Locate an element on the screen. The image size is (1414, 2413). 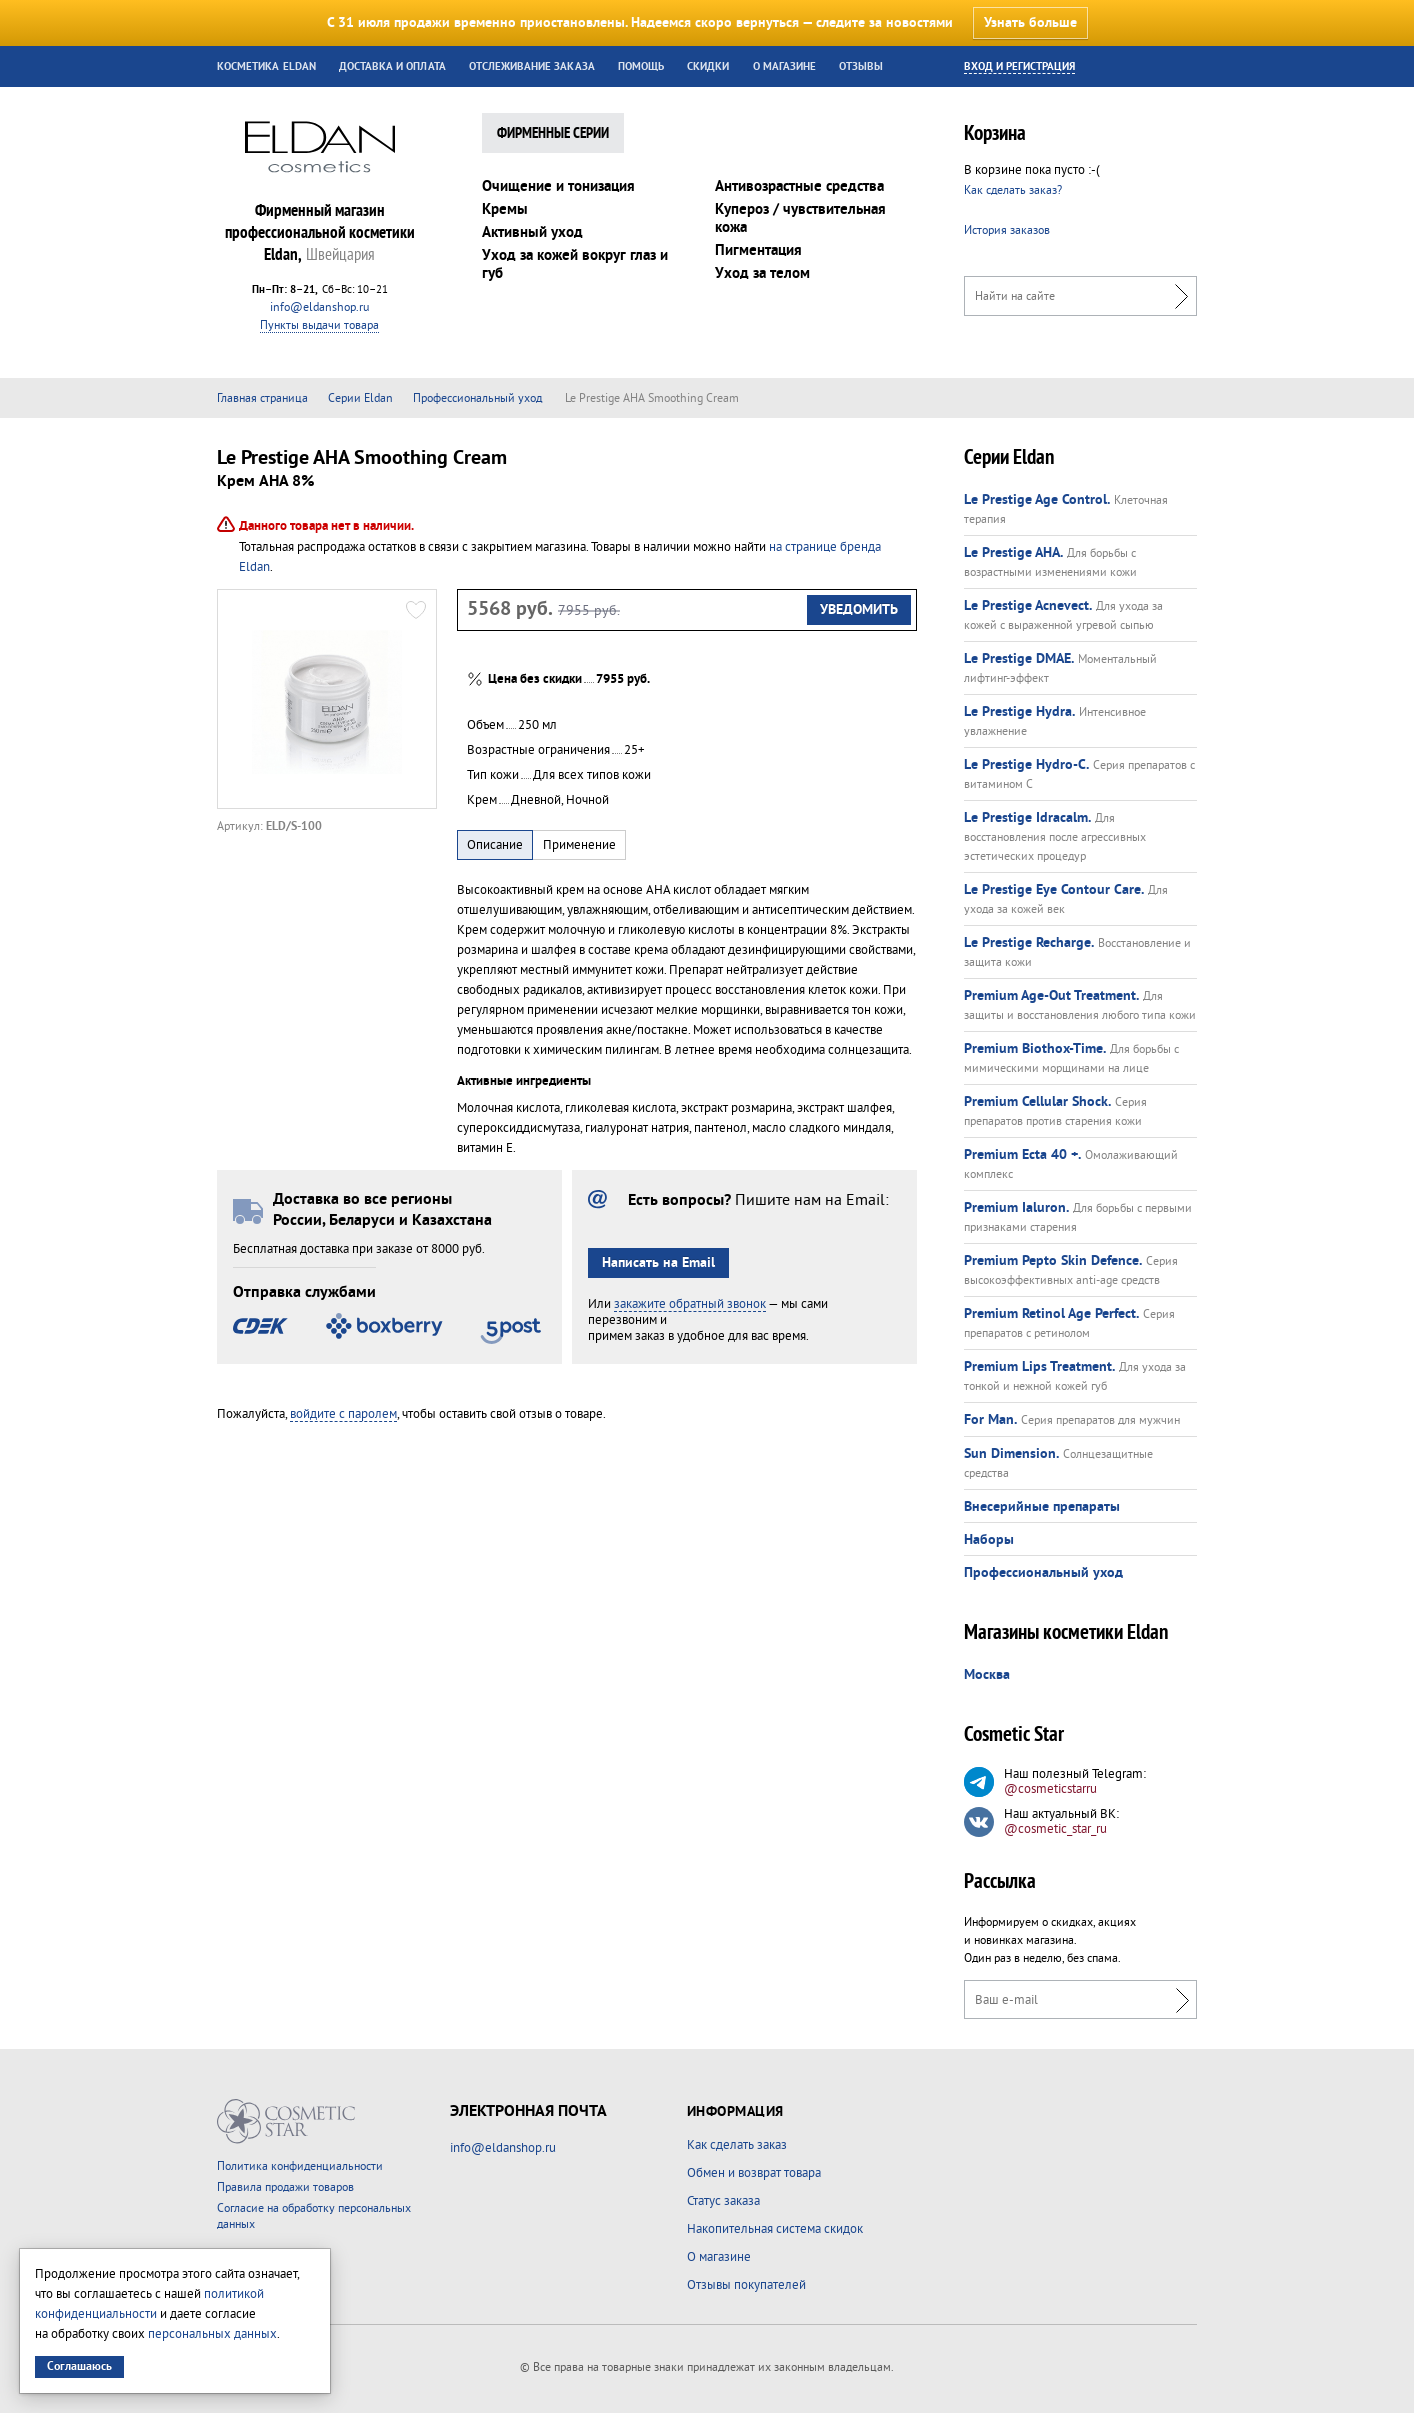
Отслеживание заказа is located at coordinates (532, 66).